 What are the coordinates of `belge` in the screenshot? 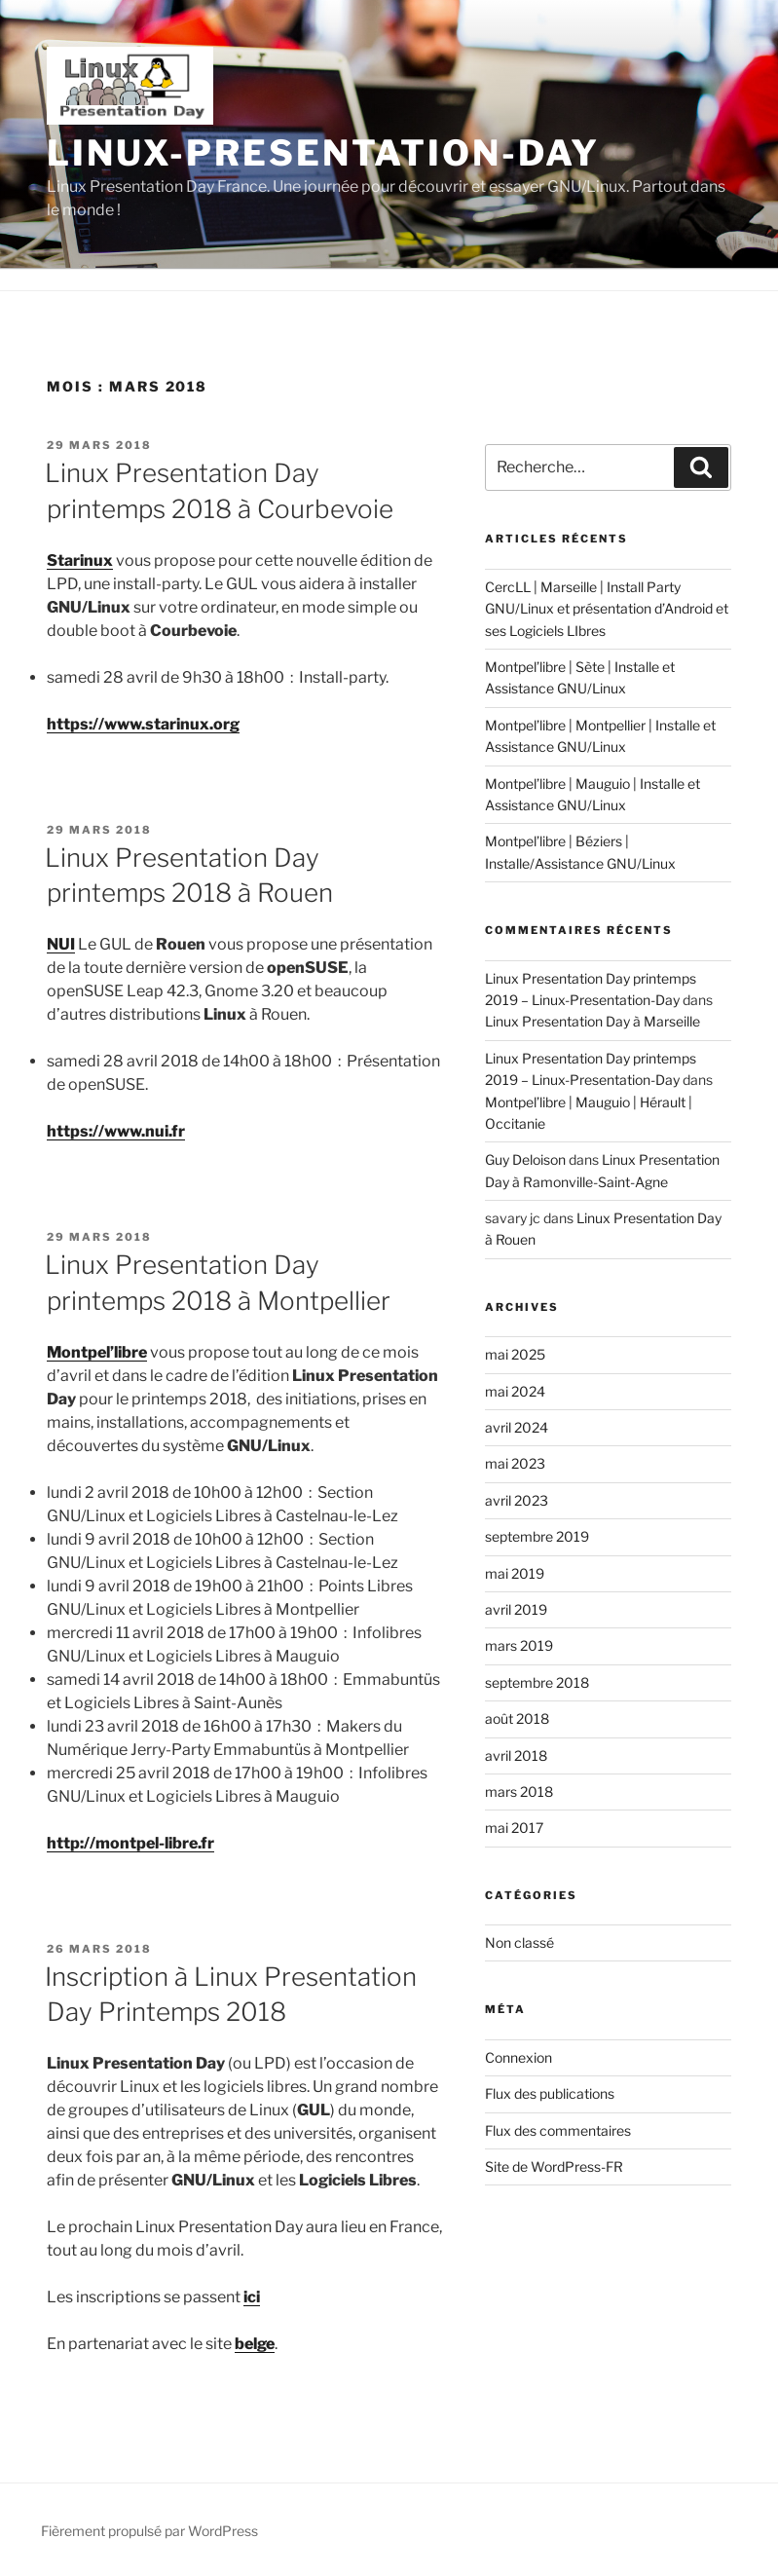 It's located at (255, 2343).